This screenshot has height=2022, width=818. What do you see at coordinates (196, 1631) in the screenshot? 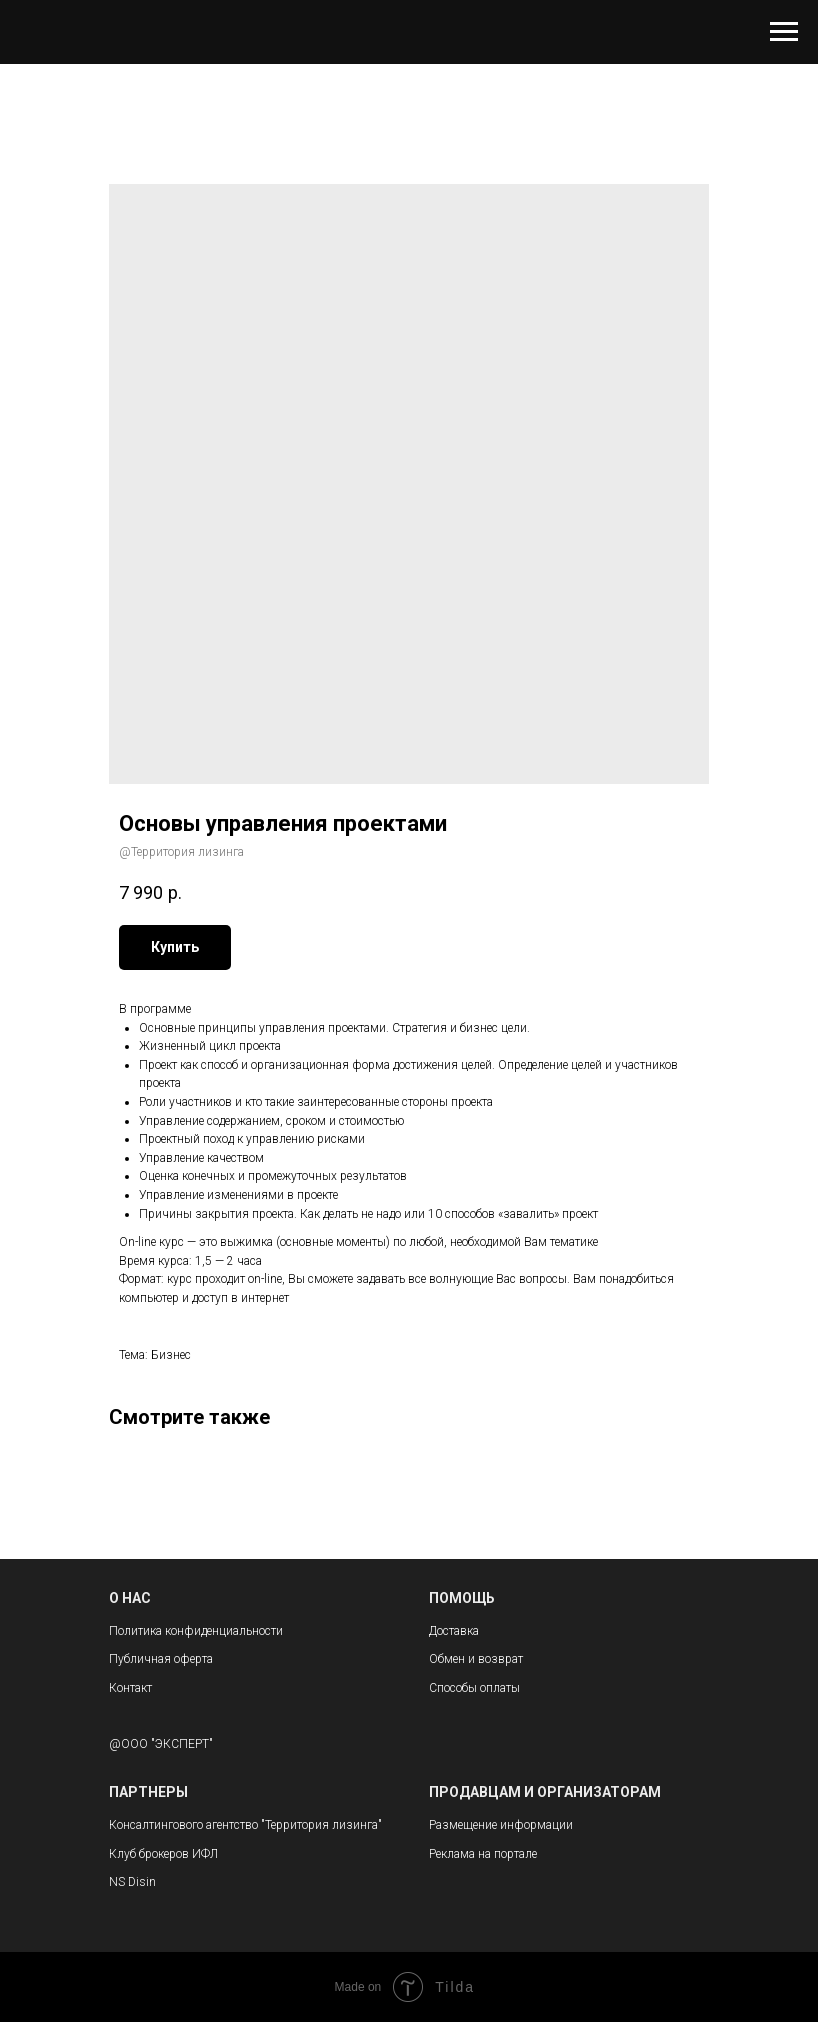
I see `Политика конфиденциальности` at bounding box center [196, 1631].